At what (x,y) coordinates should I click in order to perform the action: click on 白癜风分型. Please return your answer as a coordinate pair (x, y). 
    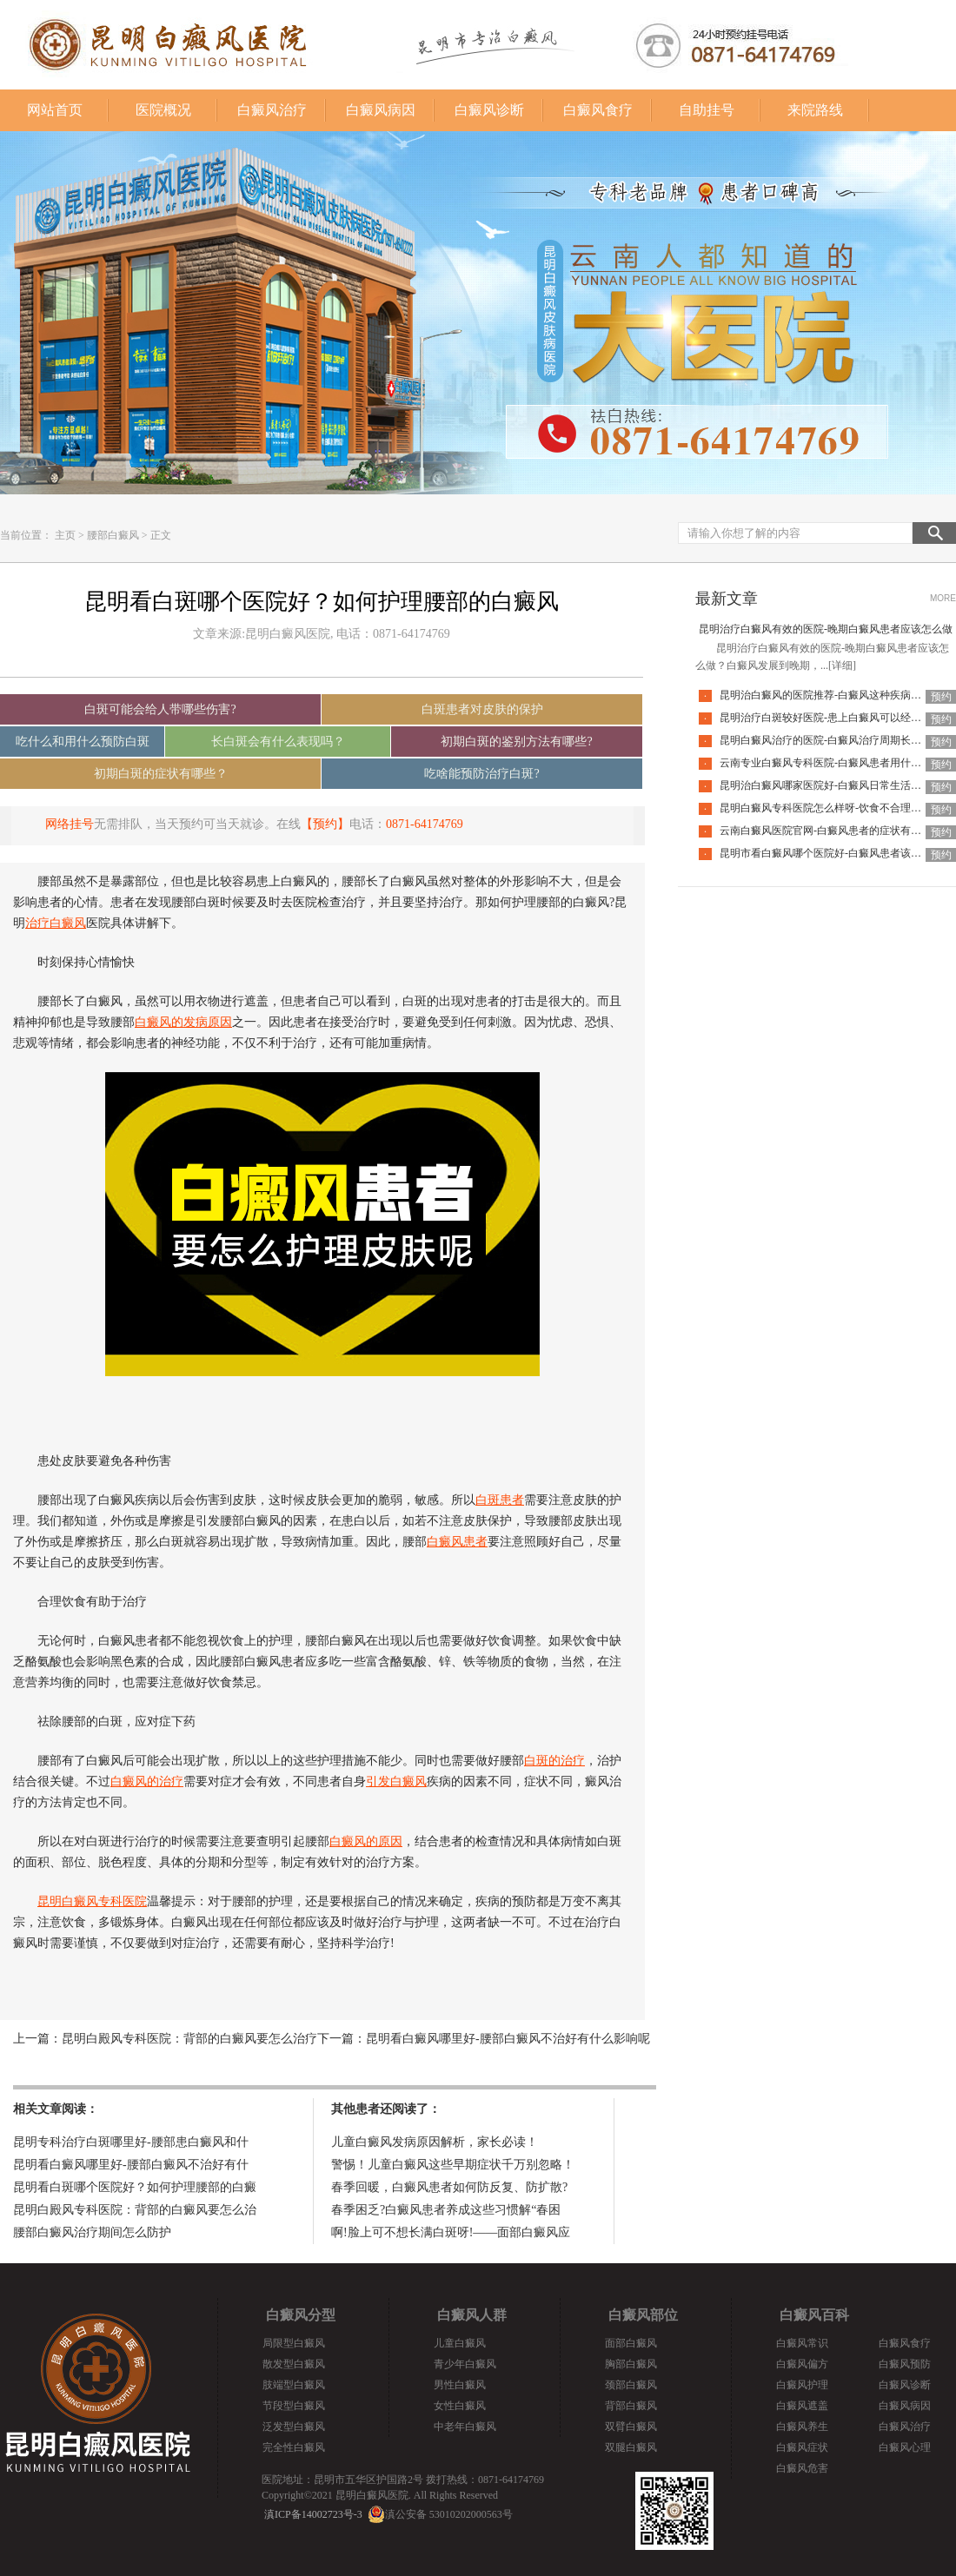
    Looking at the image, I should click on (300, 2315).